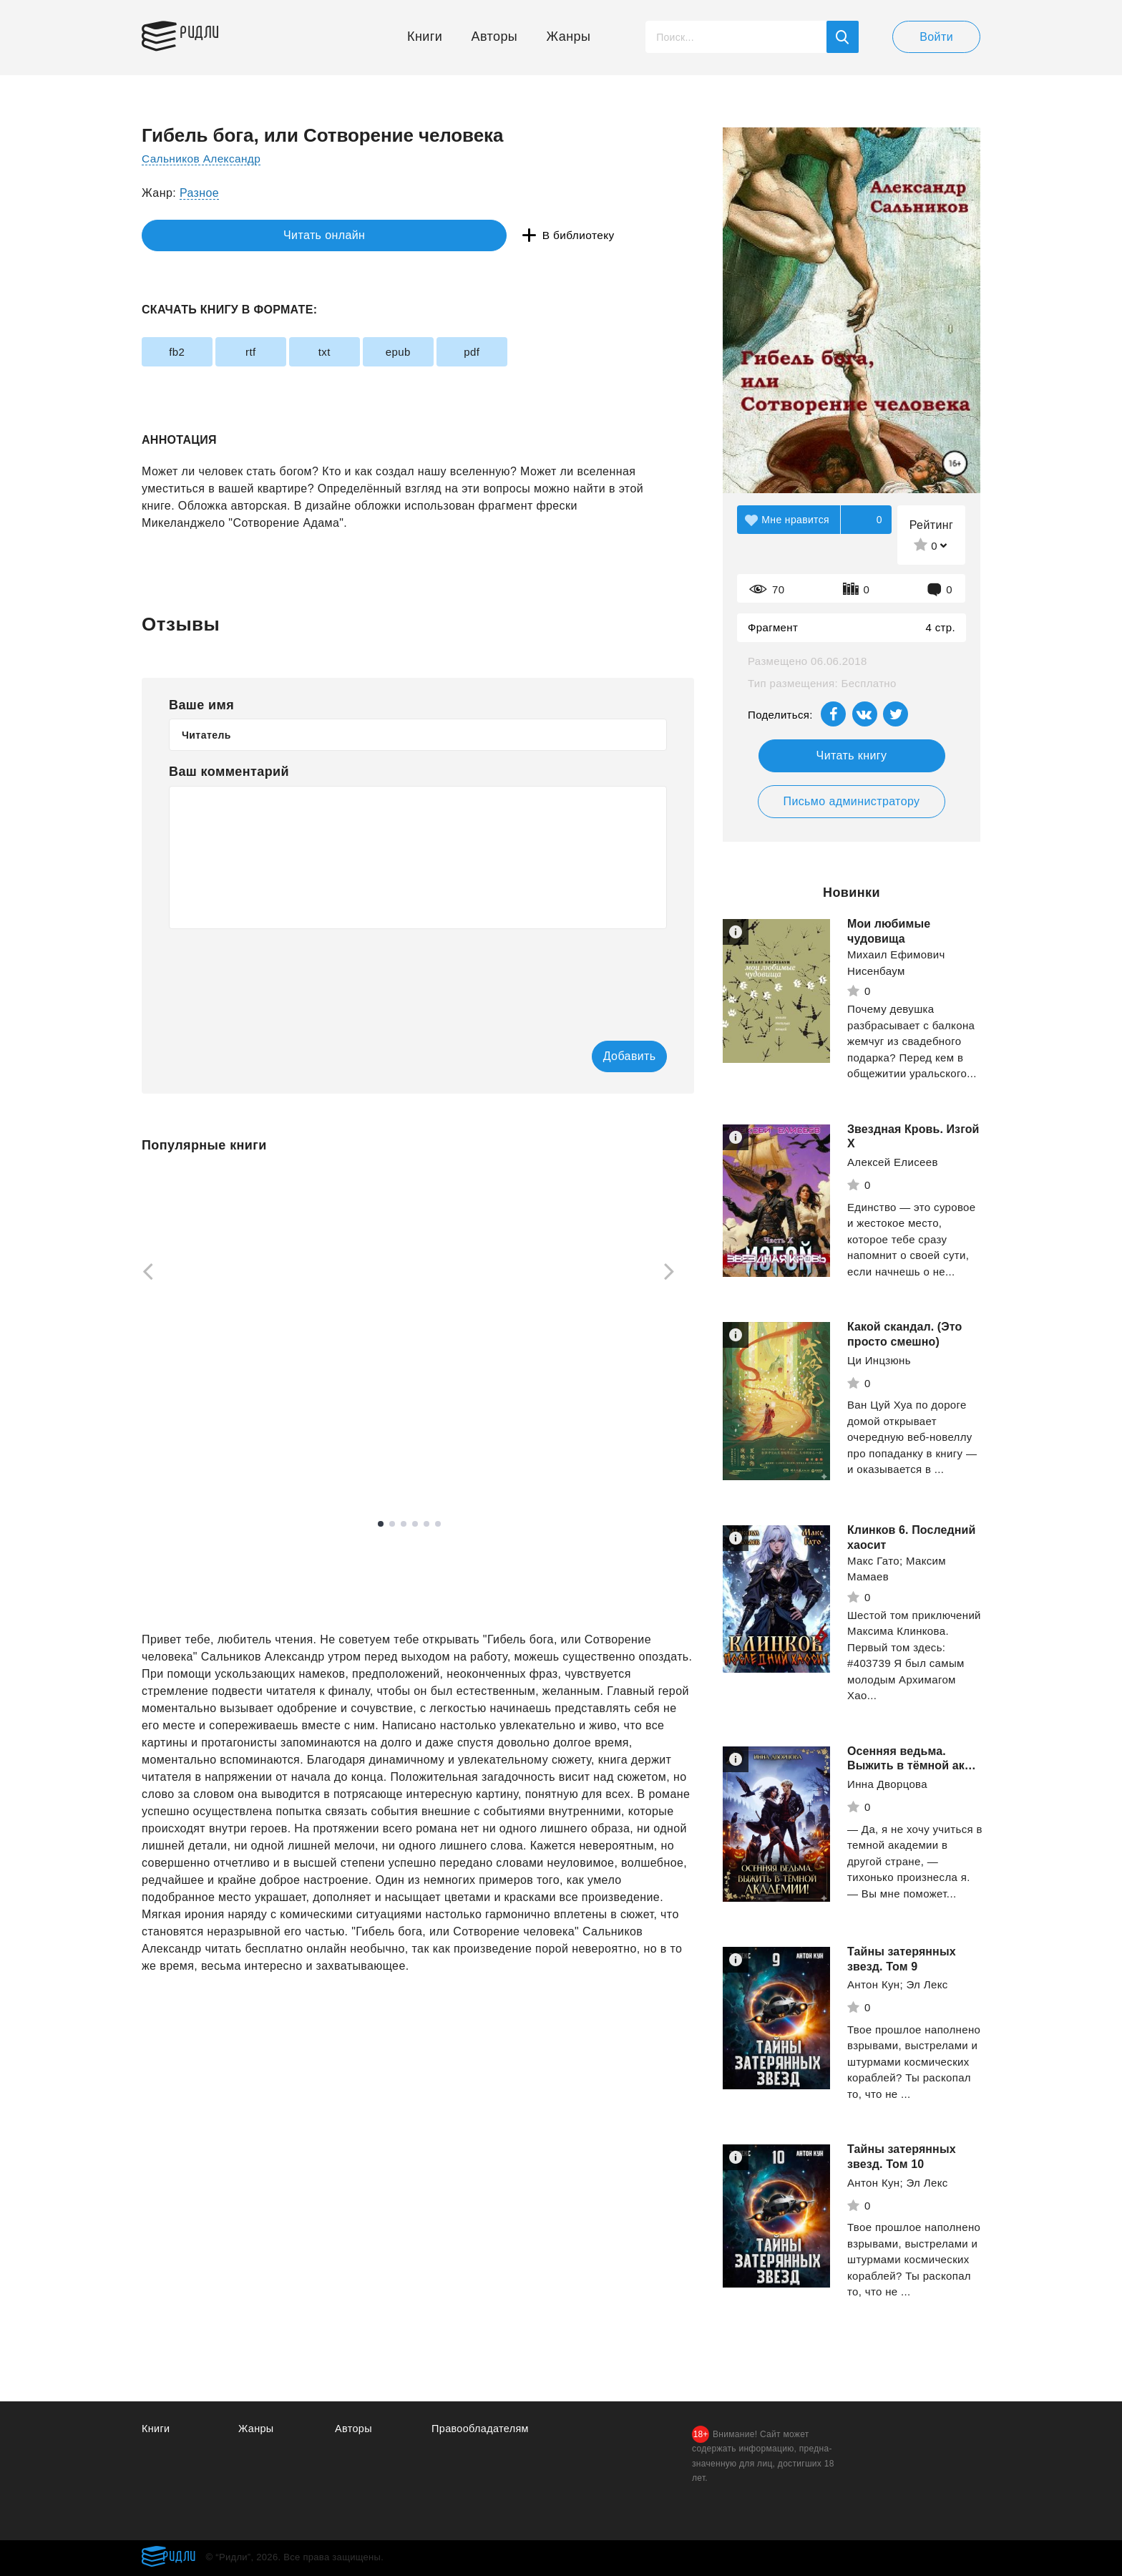 This screenshot has width=1122, height=2576. Describe the element at coordinates (381, 1525) in the screenshot. I see `1 [tab]` at that location.